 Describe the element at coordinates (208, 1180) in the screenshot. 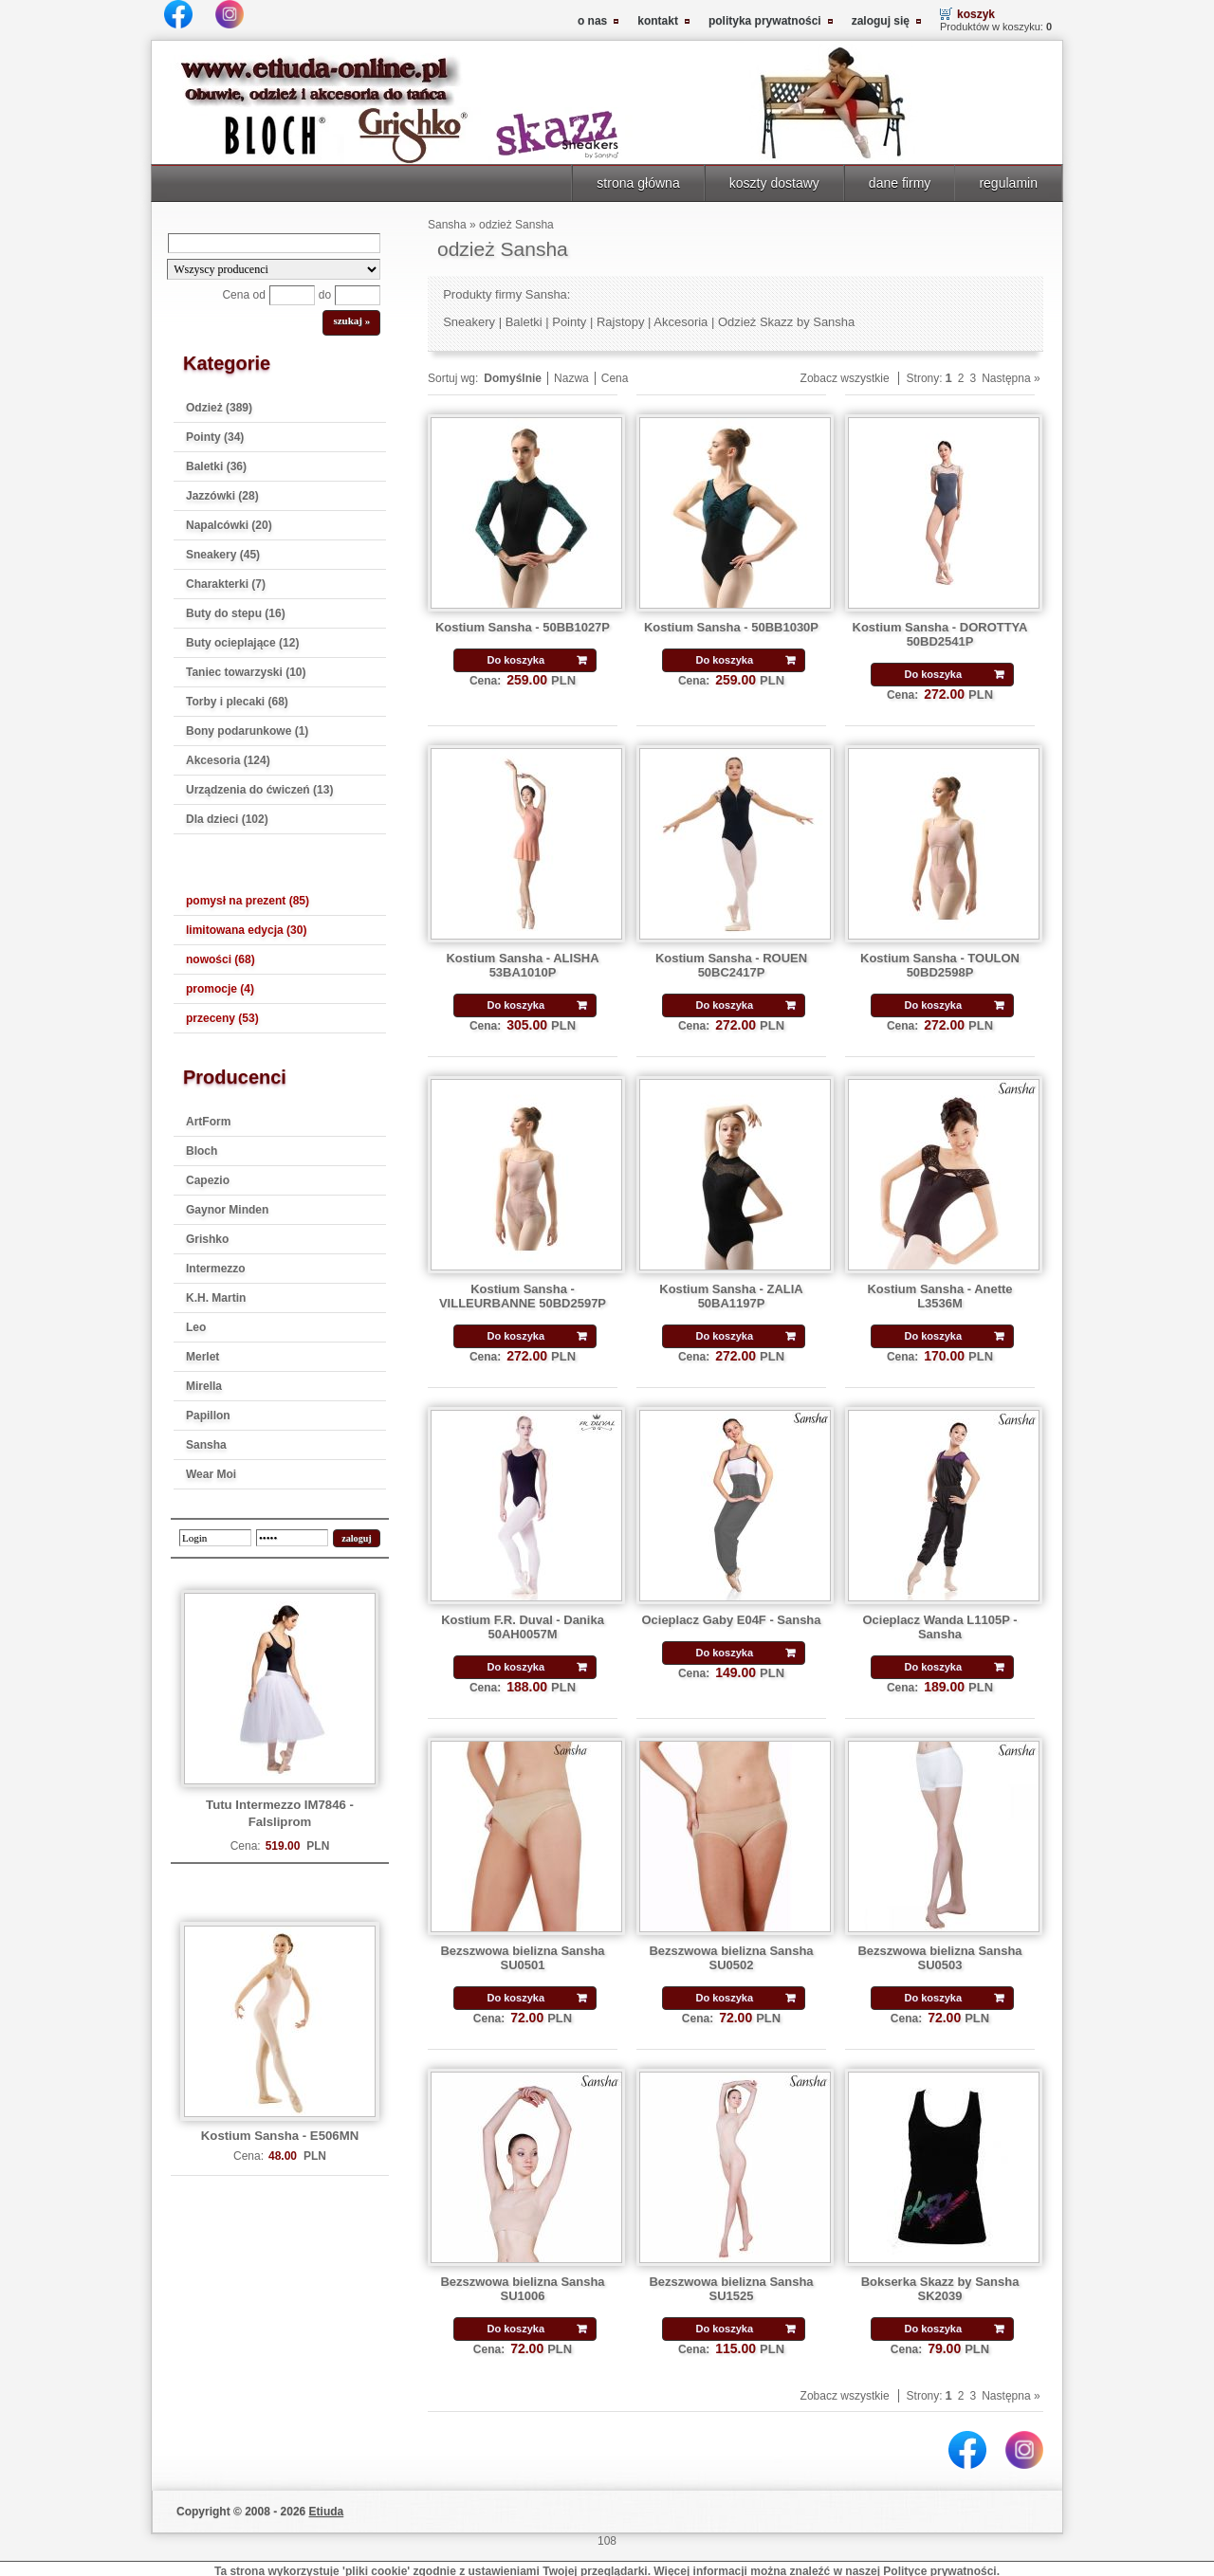

I see `Capezio` at that location.